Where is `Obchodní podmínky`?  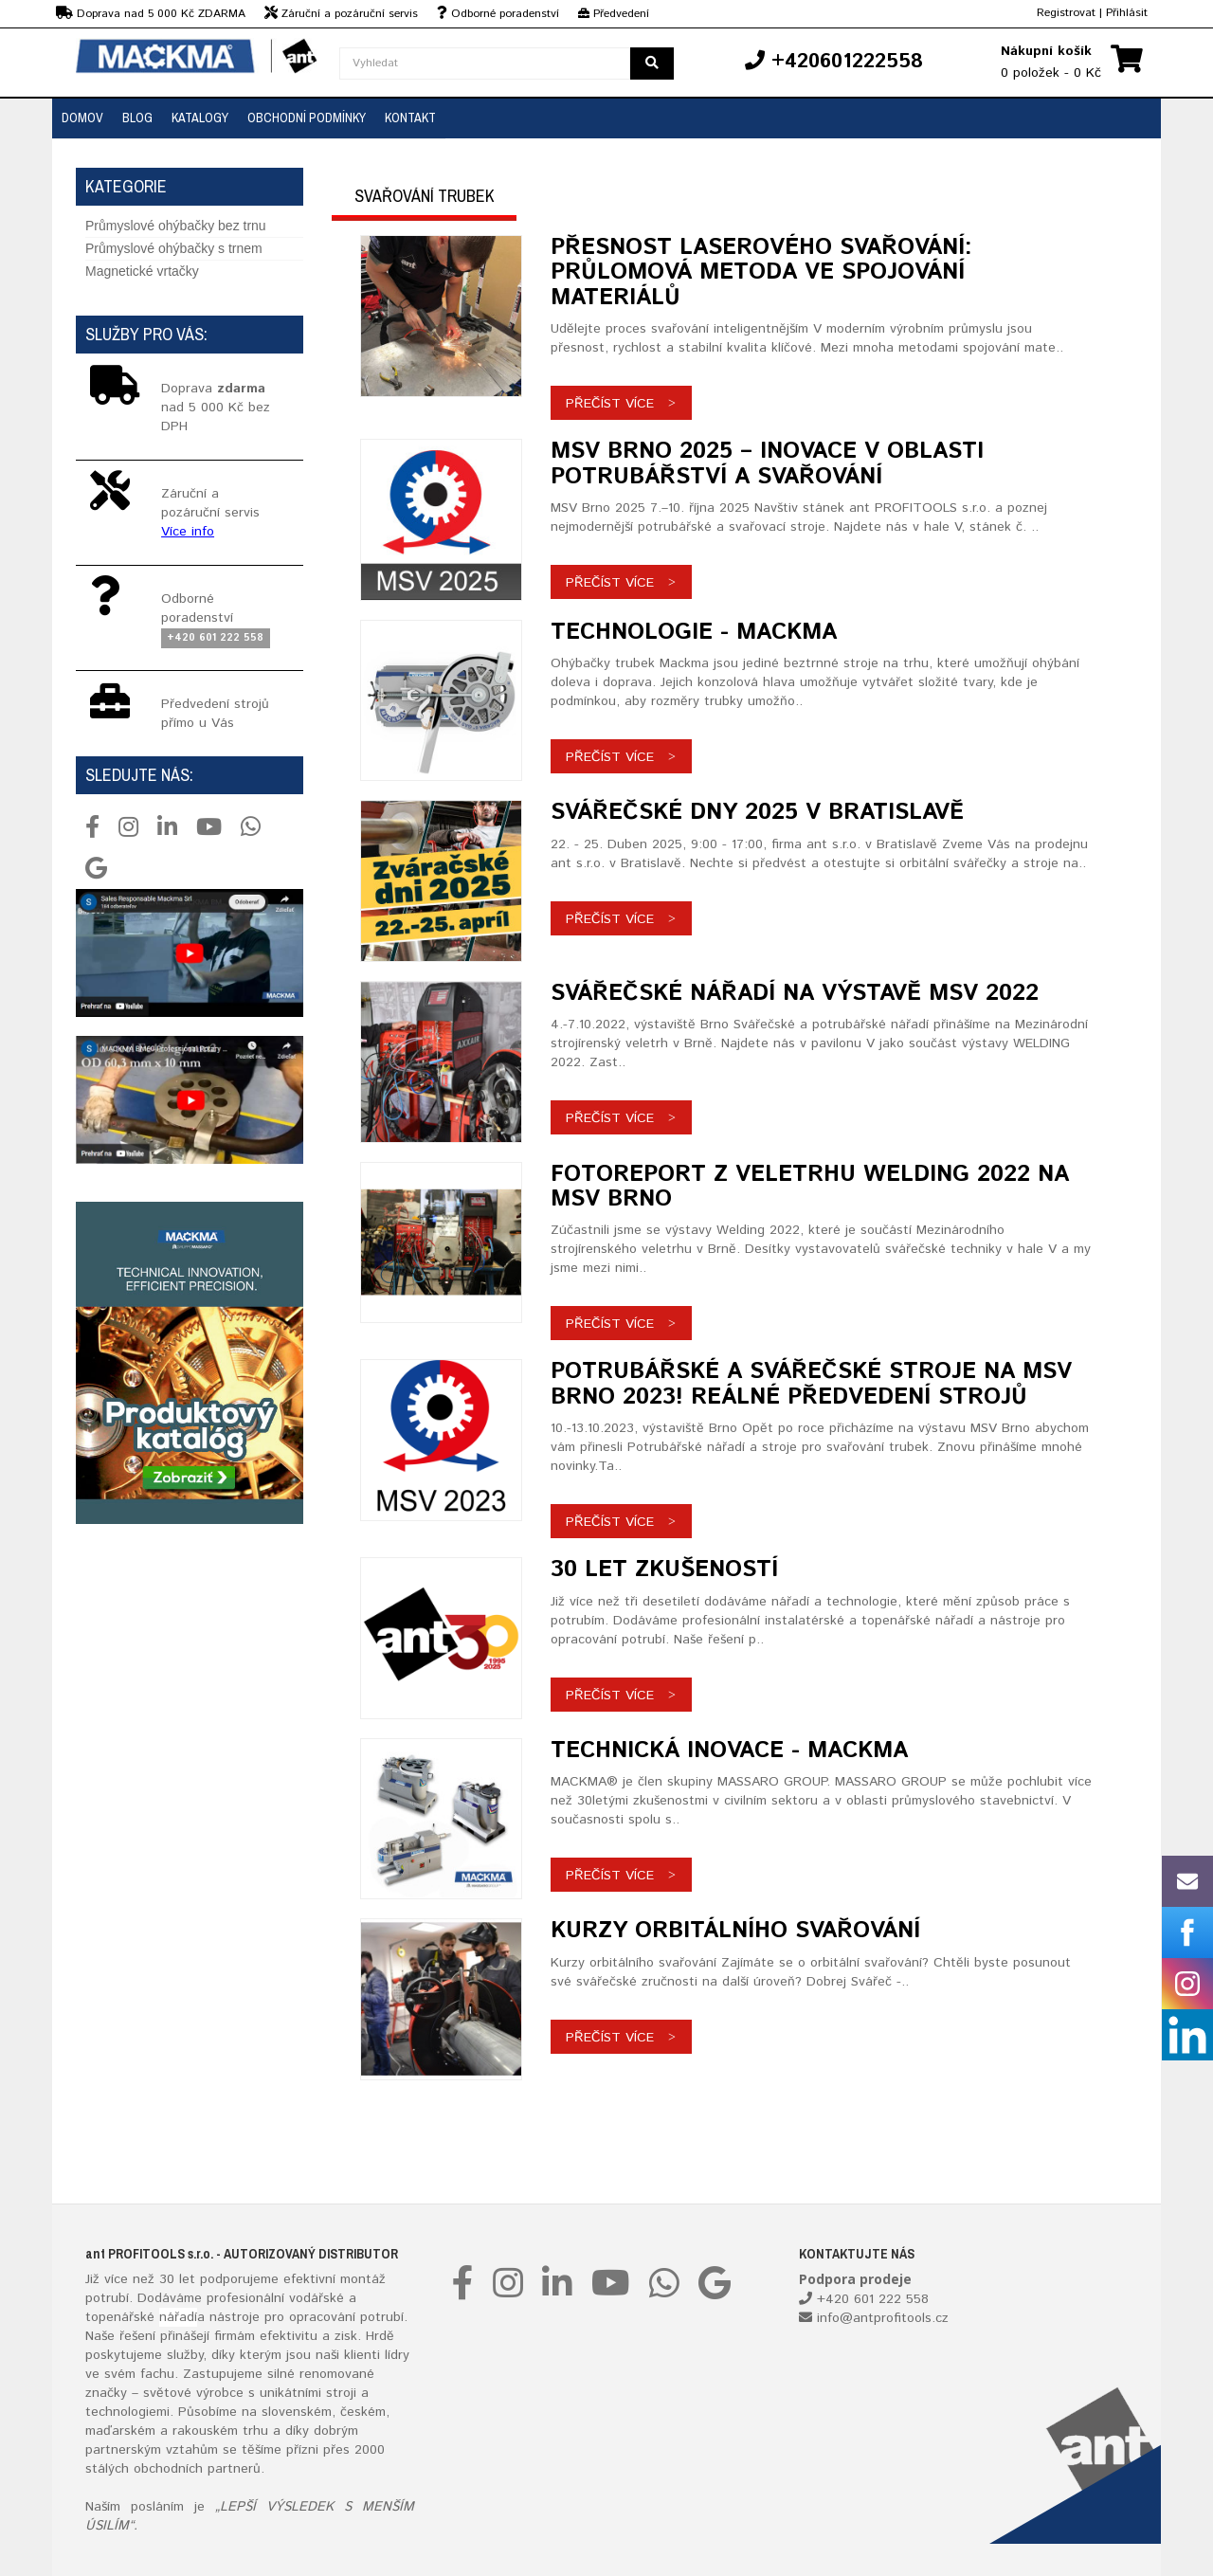 Obchodní podmínky is located at coordinates (306, 117).